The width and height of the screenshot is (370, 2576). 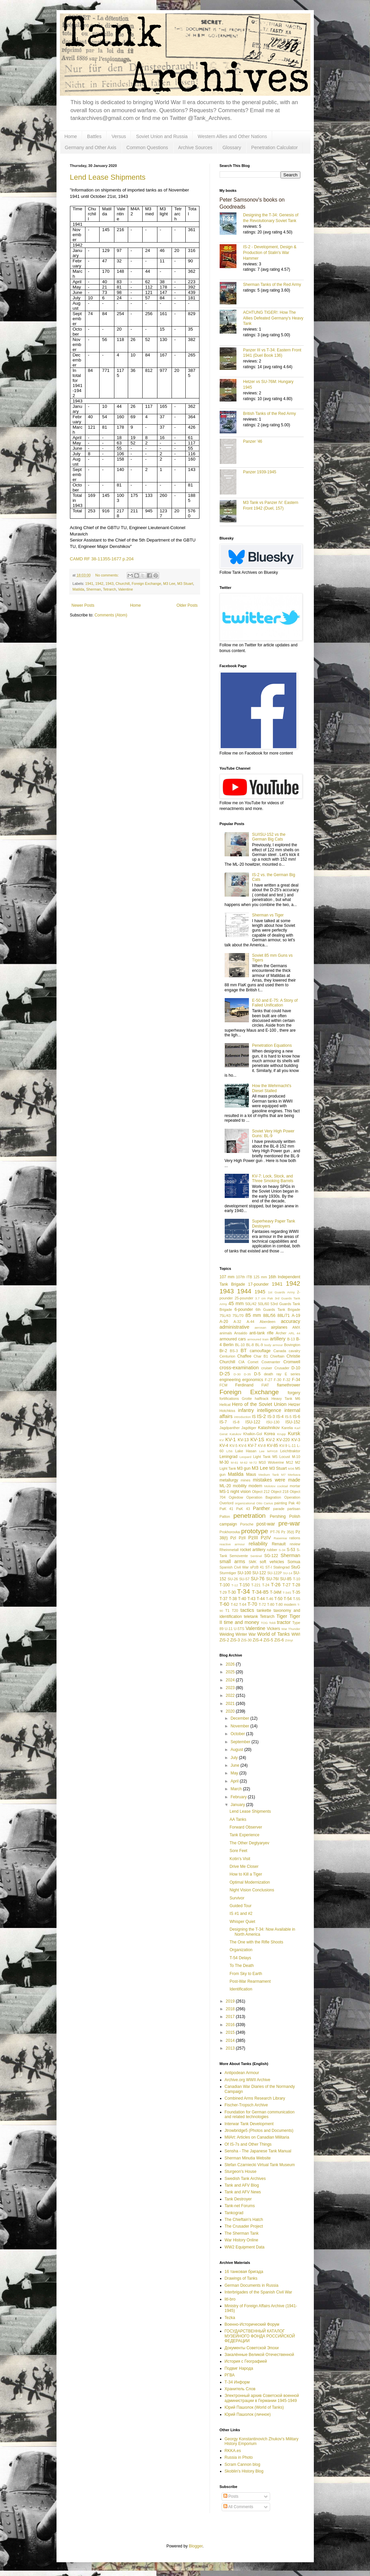 I want to click on Post-War Rearmament, so click(x=249, y=1981).